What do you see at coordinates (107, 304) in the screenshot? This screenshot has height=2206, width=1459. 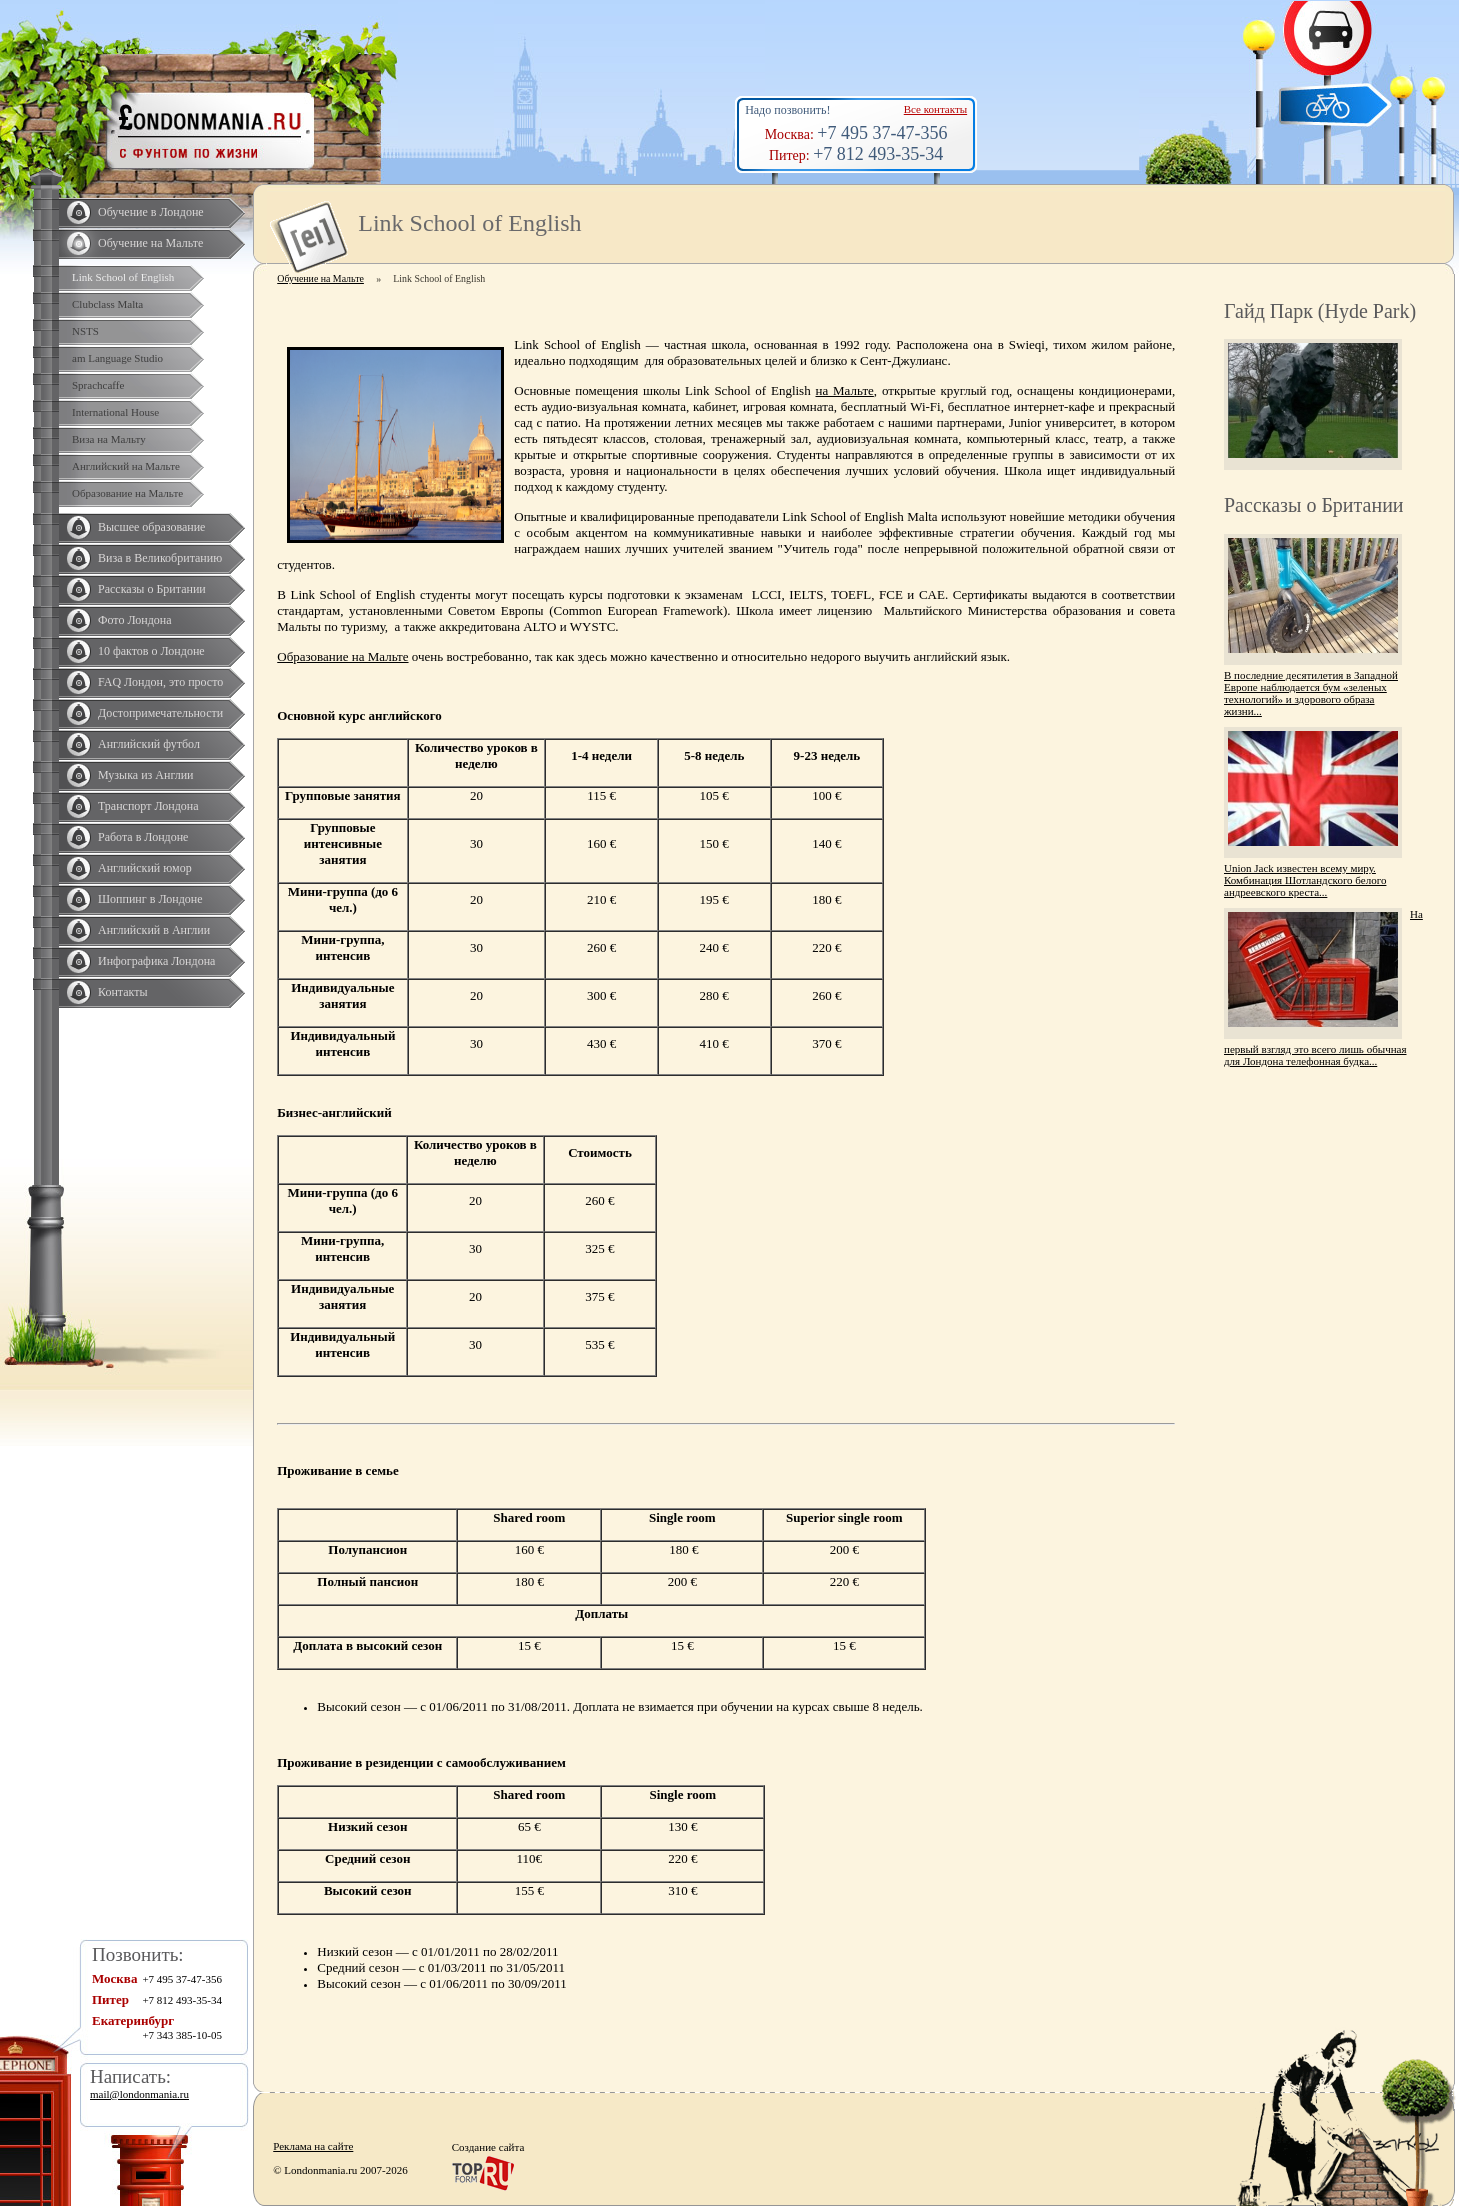 I see `Clubclass Malta` at bounding box center [107, 304].